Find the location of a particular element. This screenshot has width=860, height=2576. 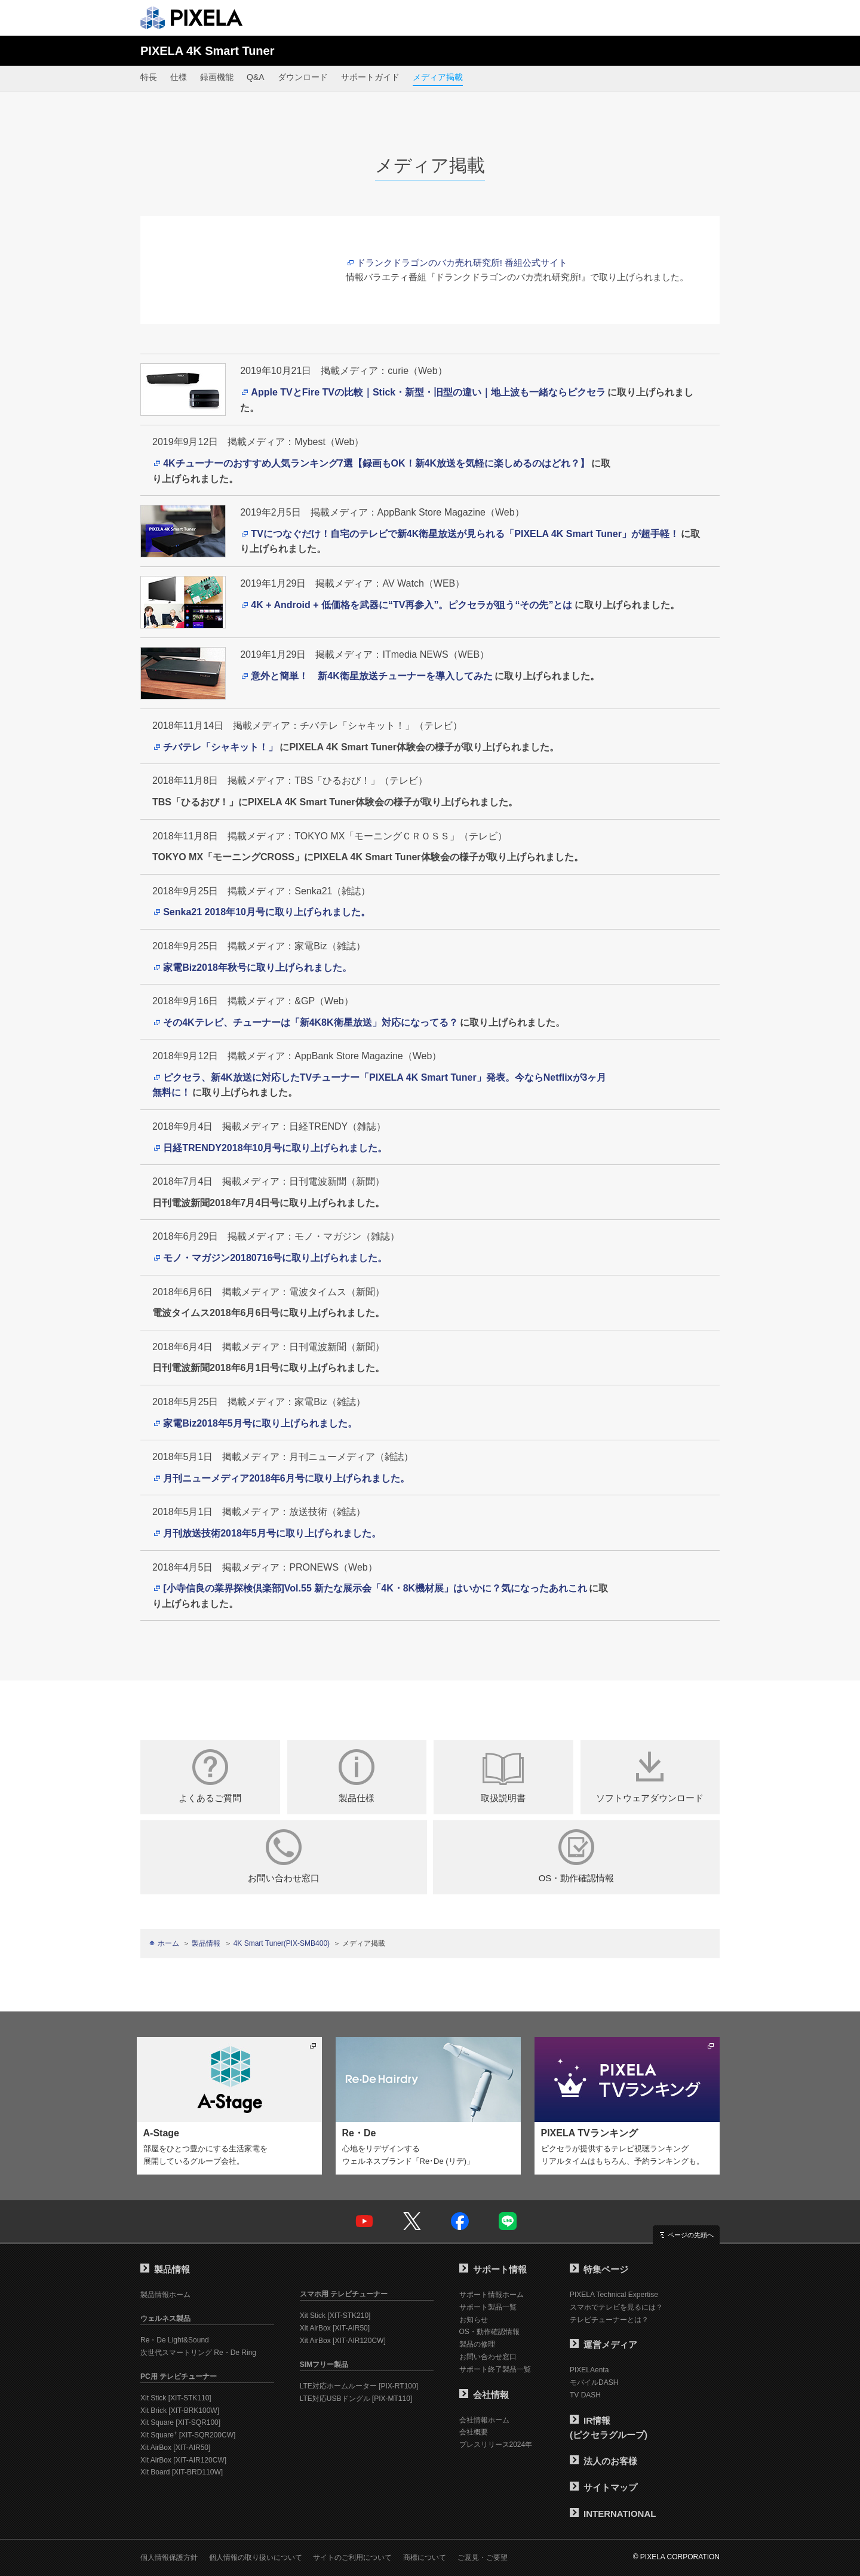

Senka21 2018年10月号に取り上げられました。 is located at coordinates (266, 912).